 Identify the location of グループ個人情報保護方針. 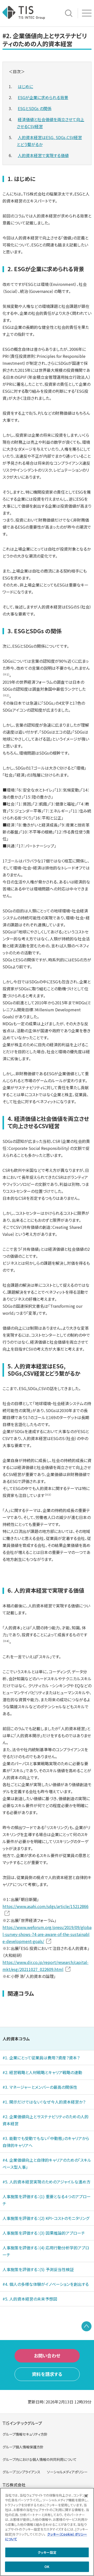
(23, 2446).